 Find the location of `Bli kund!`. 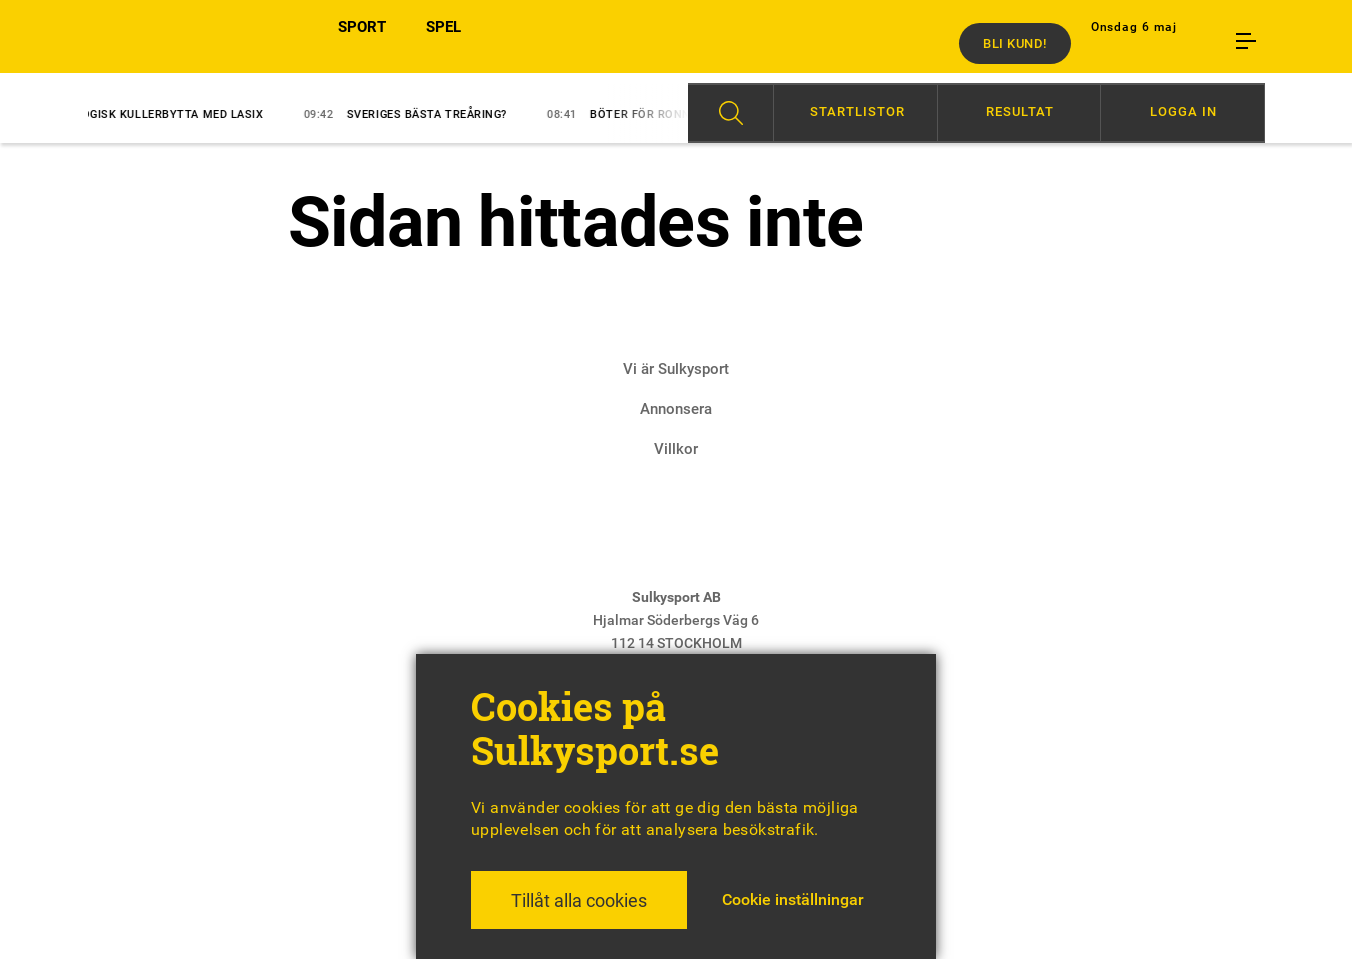

Bli kund! is located at coordinates (1015, 43).